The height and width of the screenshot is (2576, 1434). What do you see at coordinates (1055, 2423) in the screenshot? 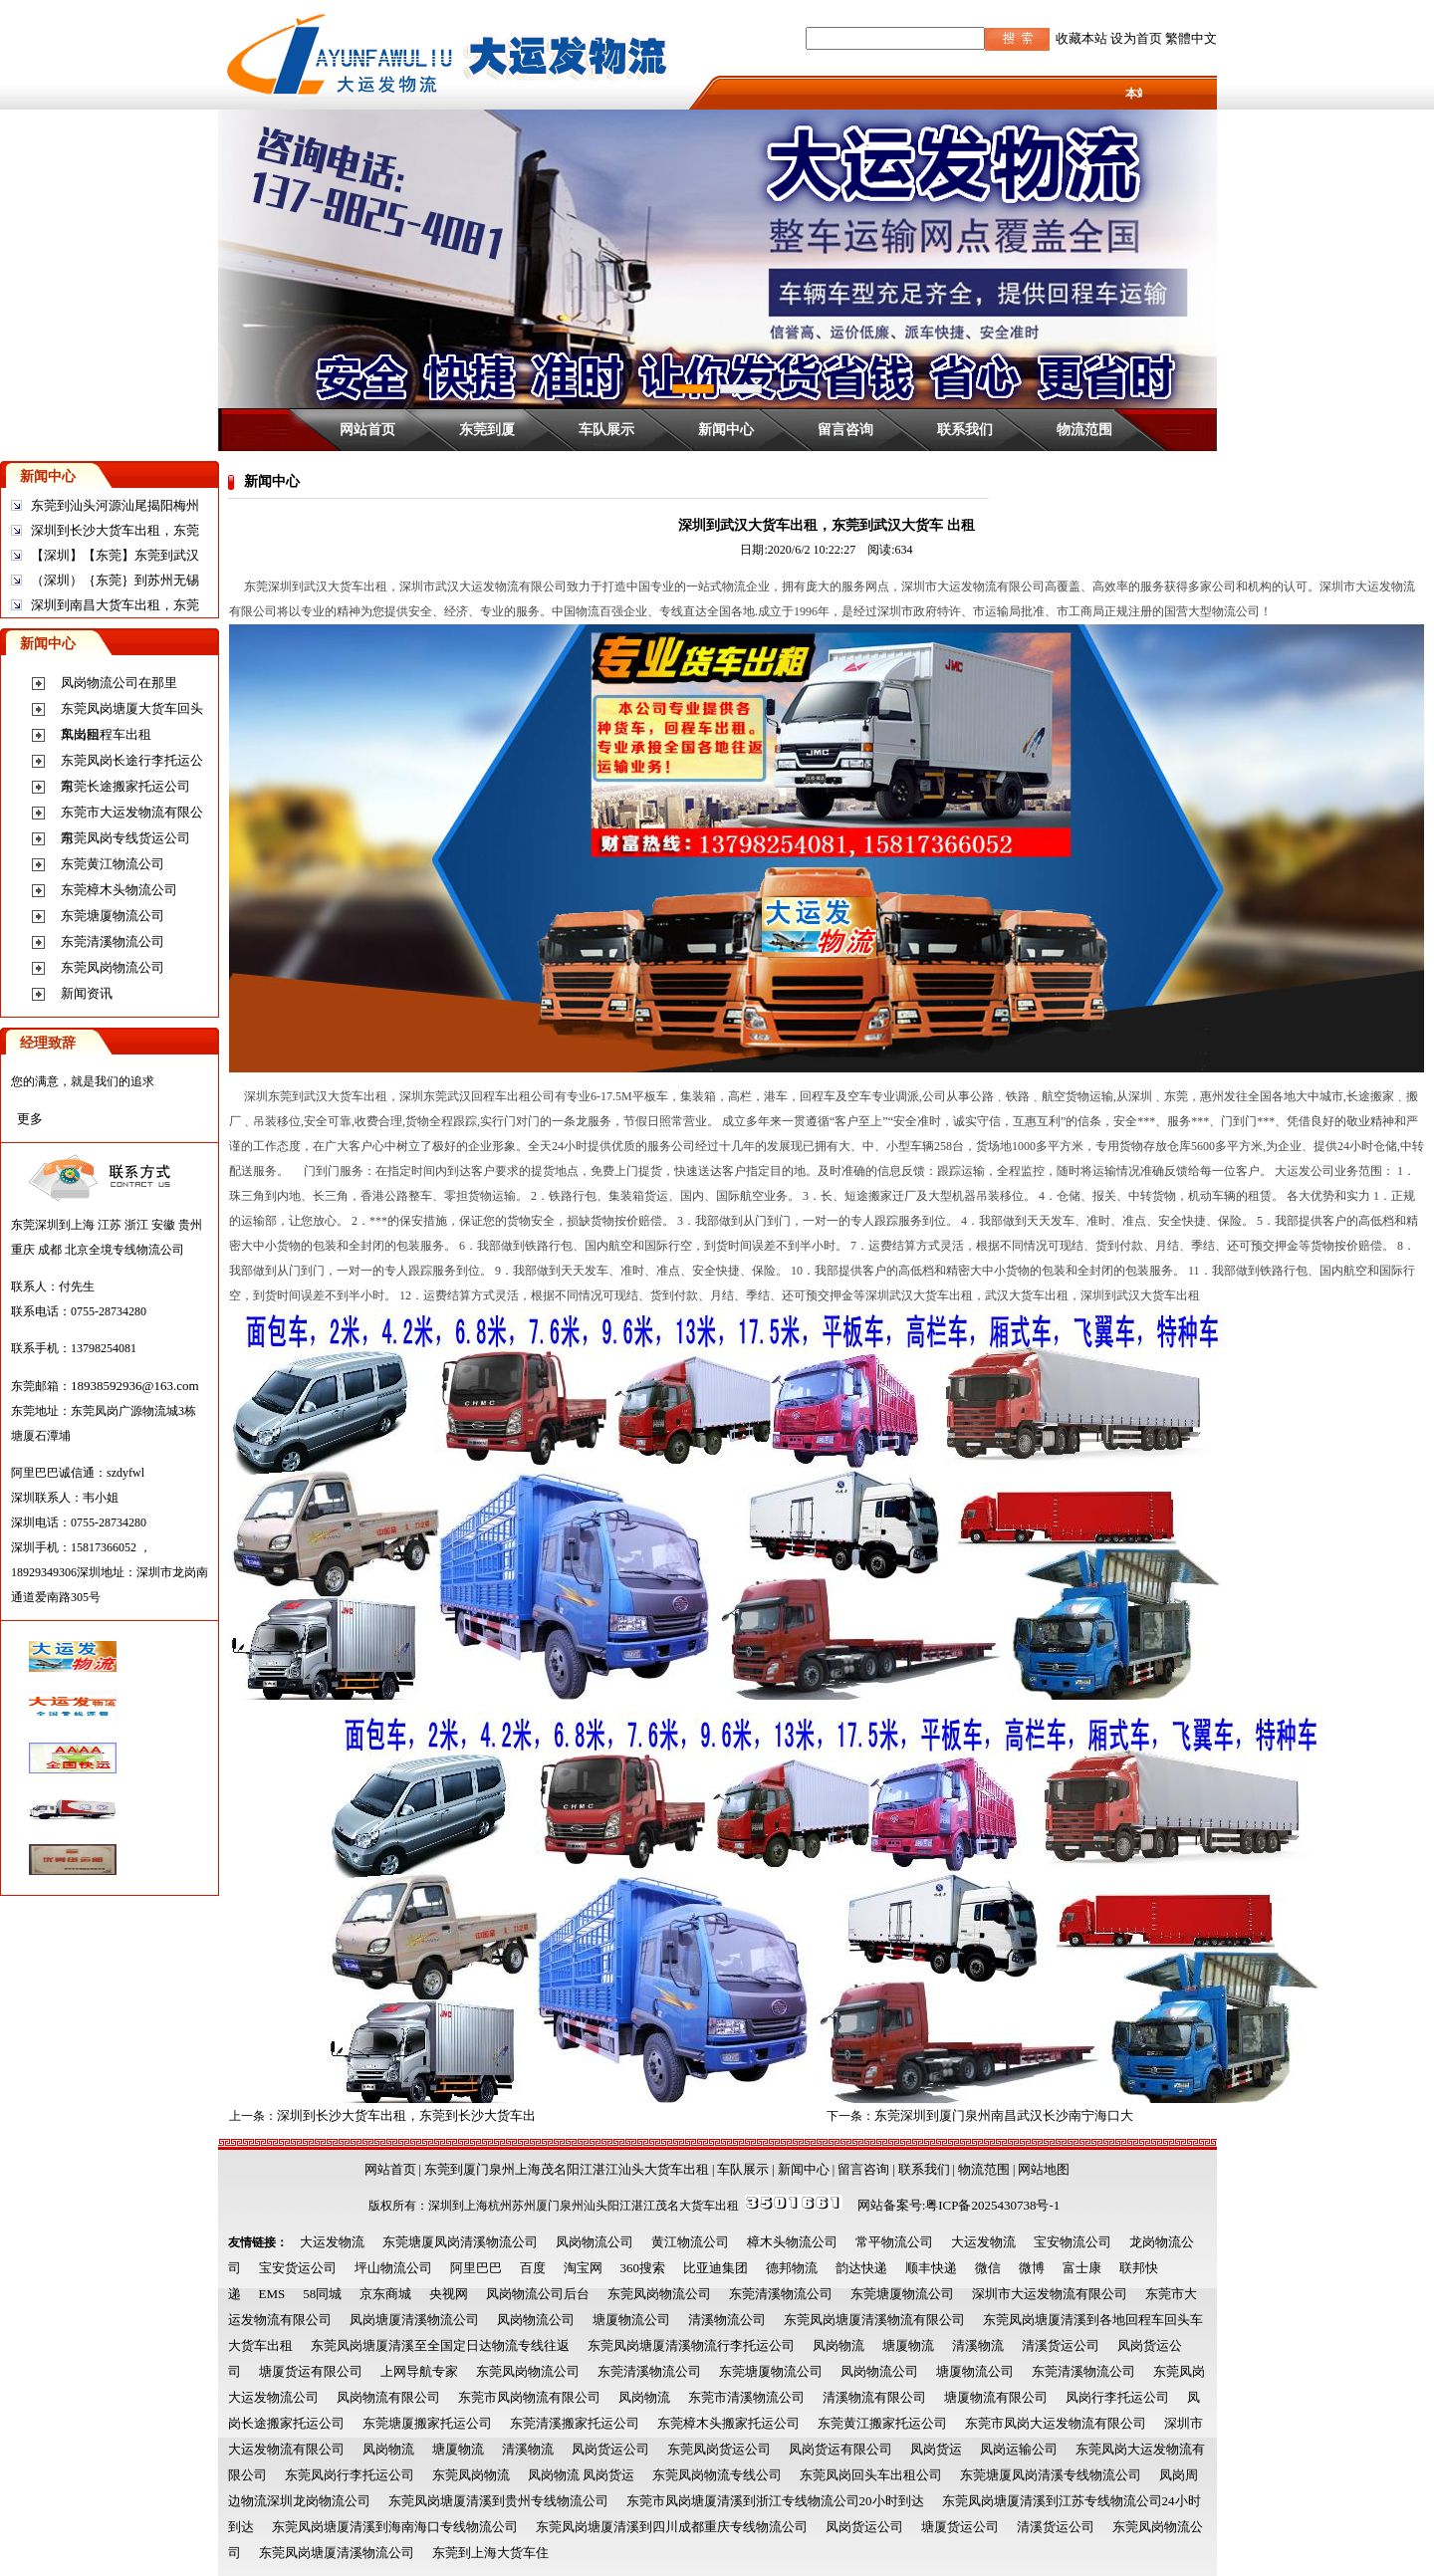
I see `东莞市凤岗大运发物流有限公司` at bounding box center [1055, 2423].